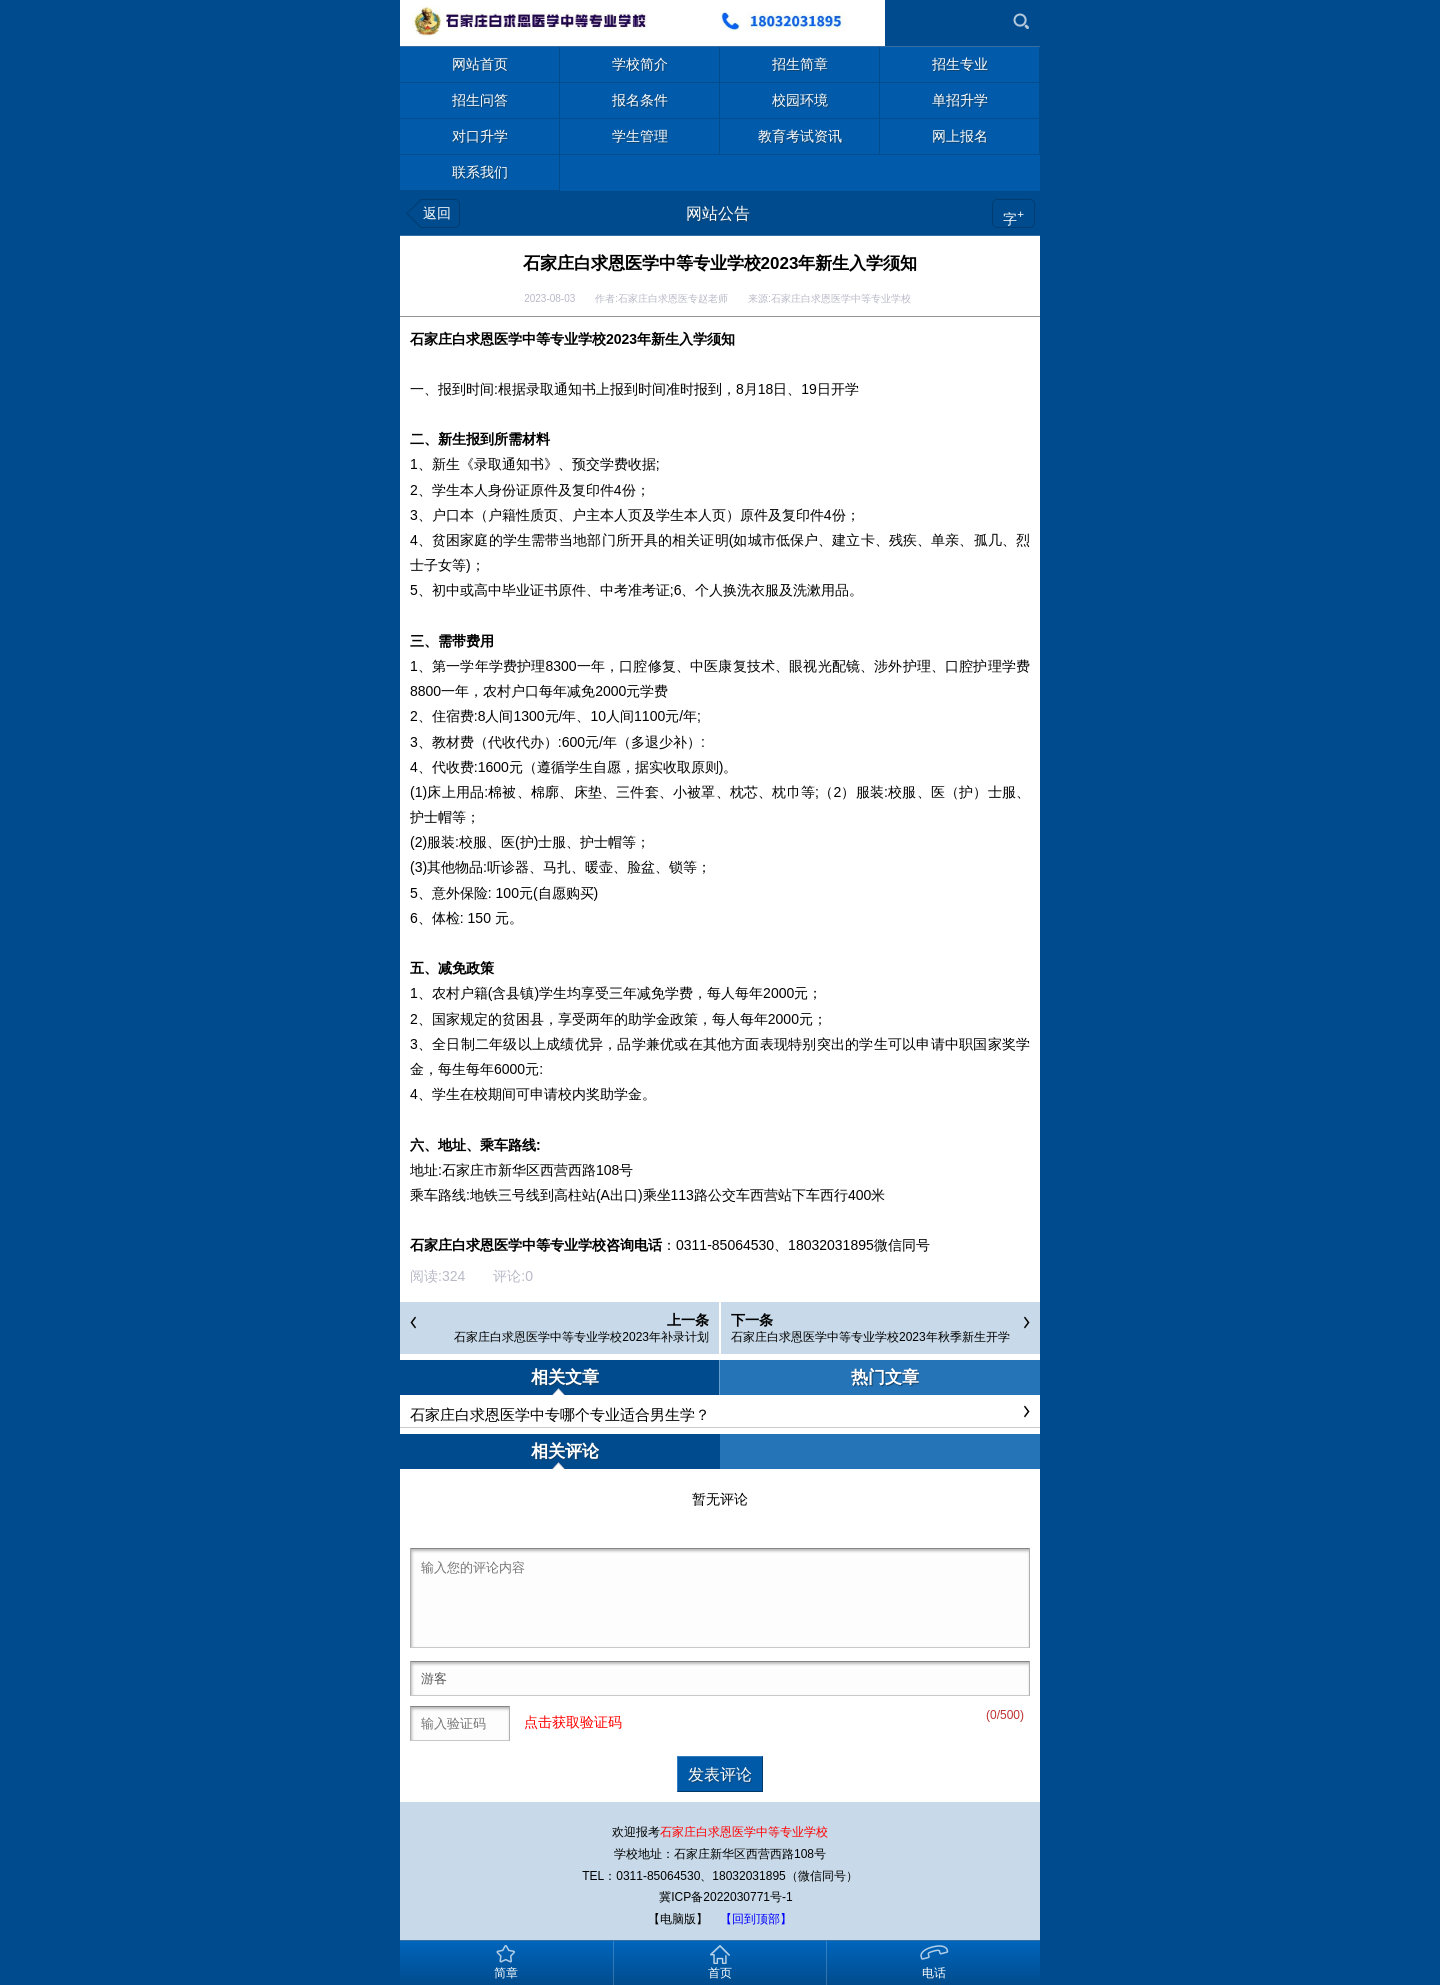 The width and height of the screenshot is (1440, 1985). What do you see at coordinates (756, 1919) in the screenshot?
I see `【回到顶部】` at bounding box center [756, 1919].